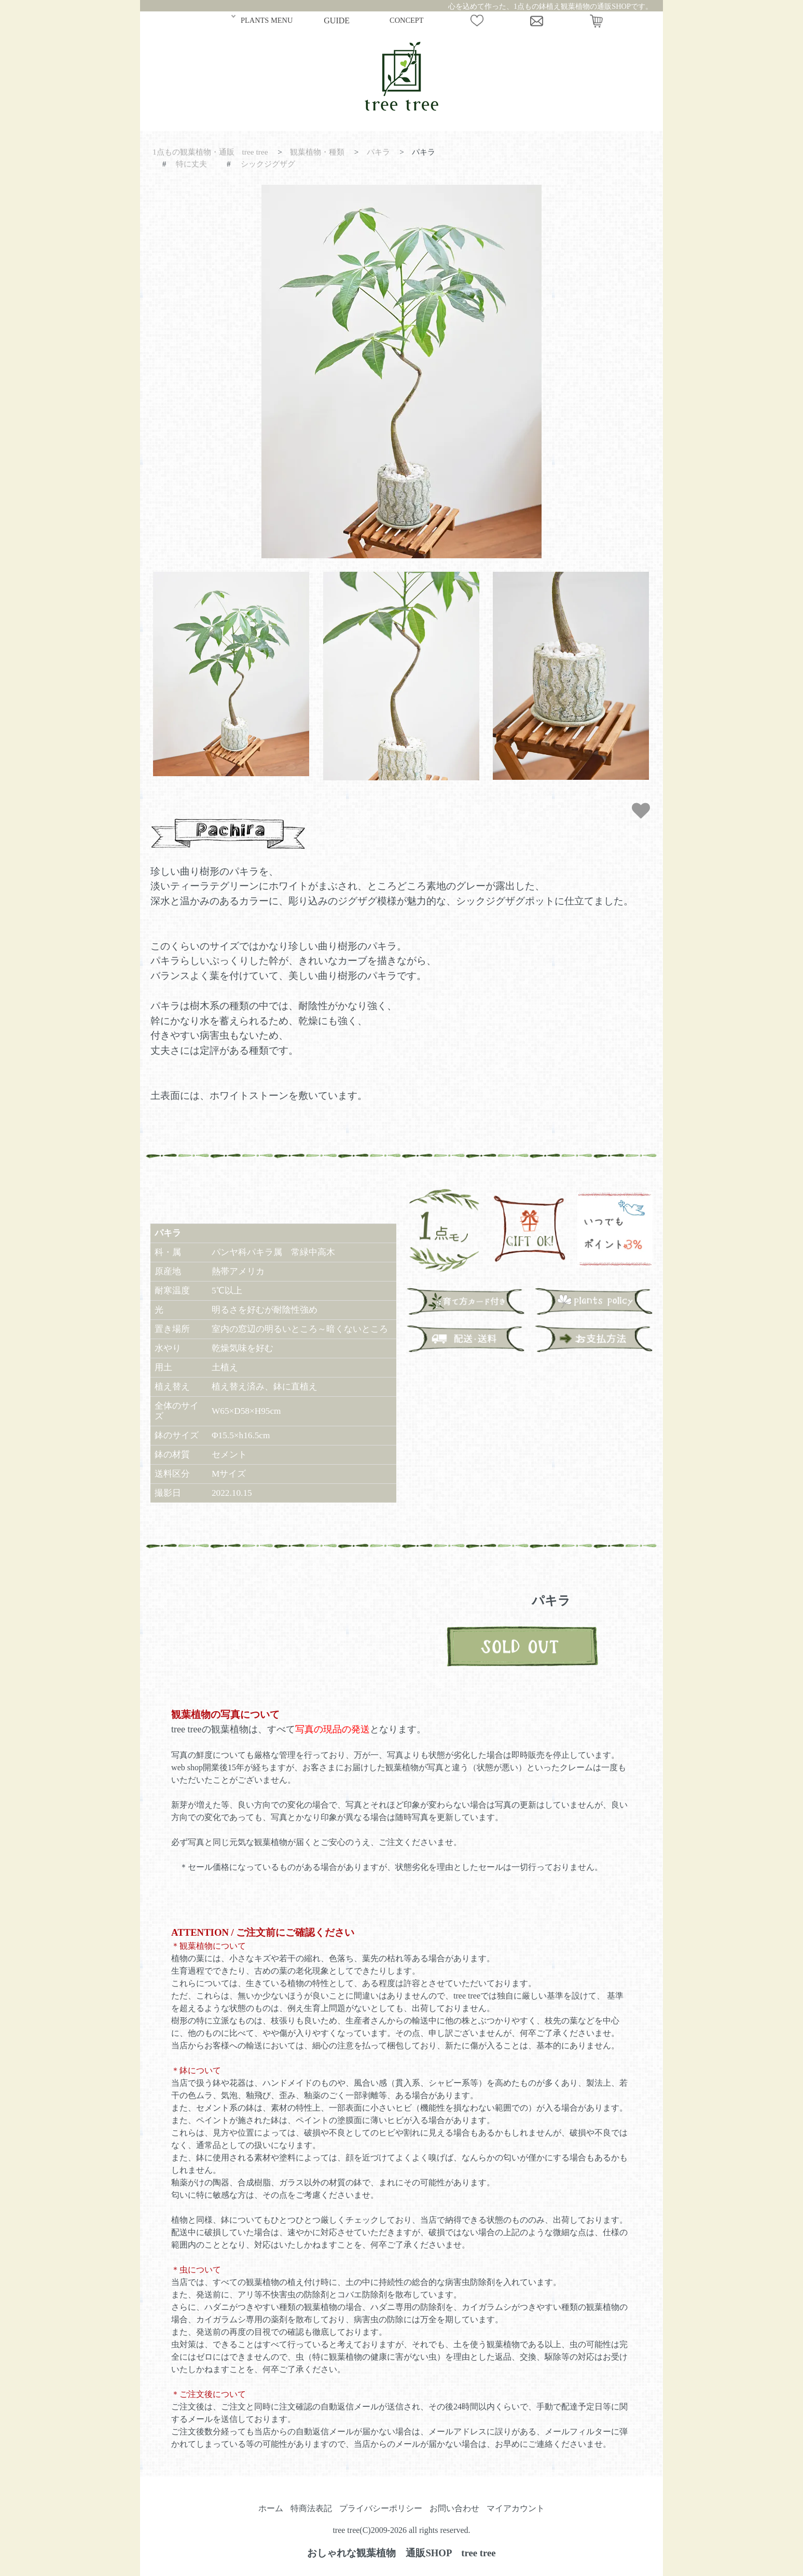 The width and height of the screenshot is (803, 2576). What do you see at coordinates (401, 2552) in the screenshot?
I see `おしゃれな観葉植物 通販SHOP tree tree` at bounding box center [401, 2552].